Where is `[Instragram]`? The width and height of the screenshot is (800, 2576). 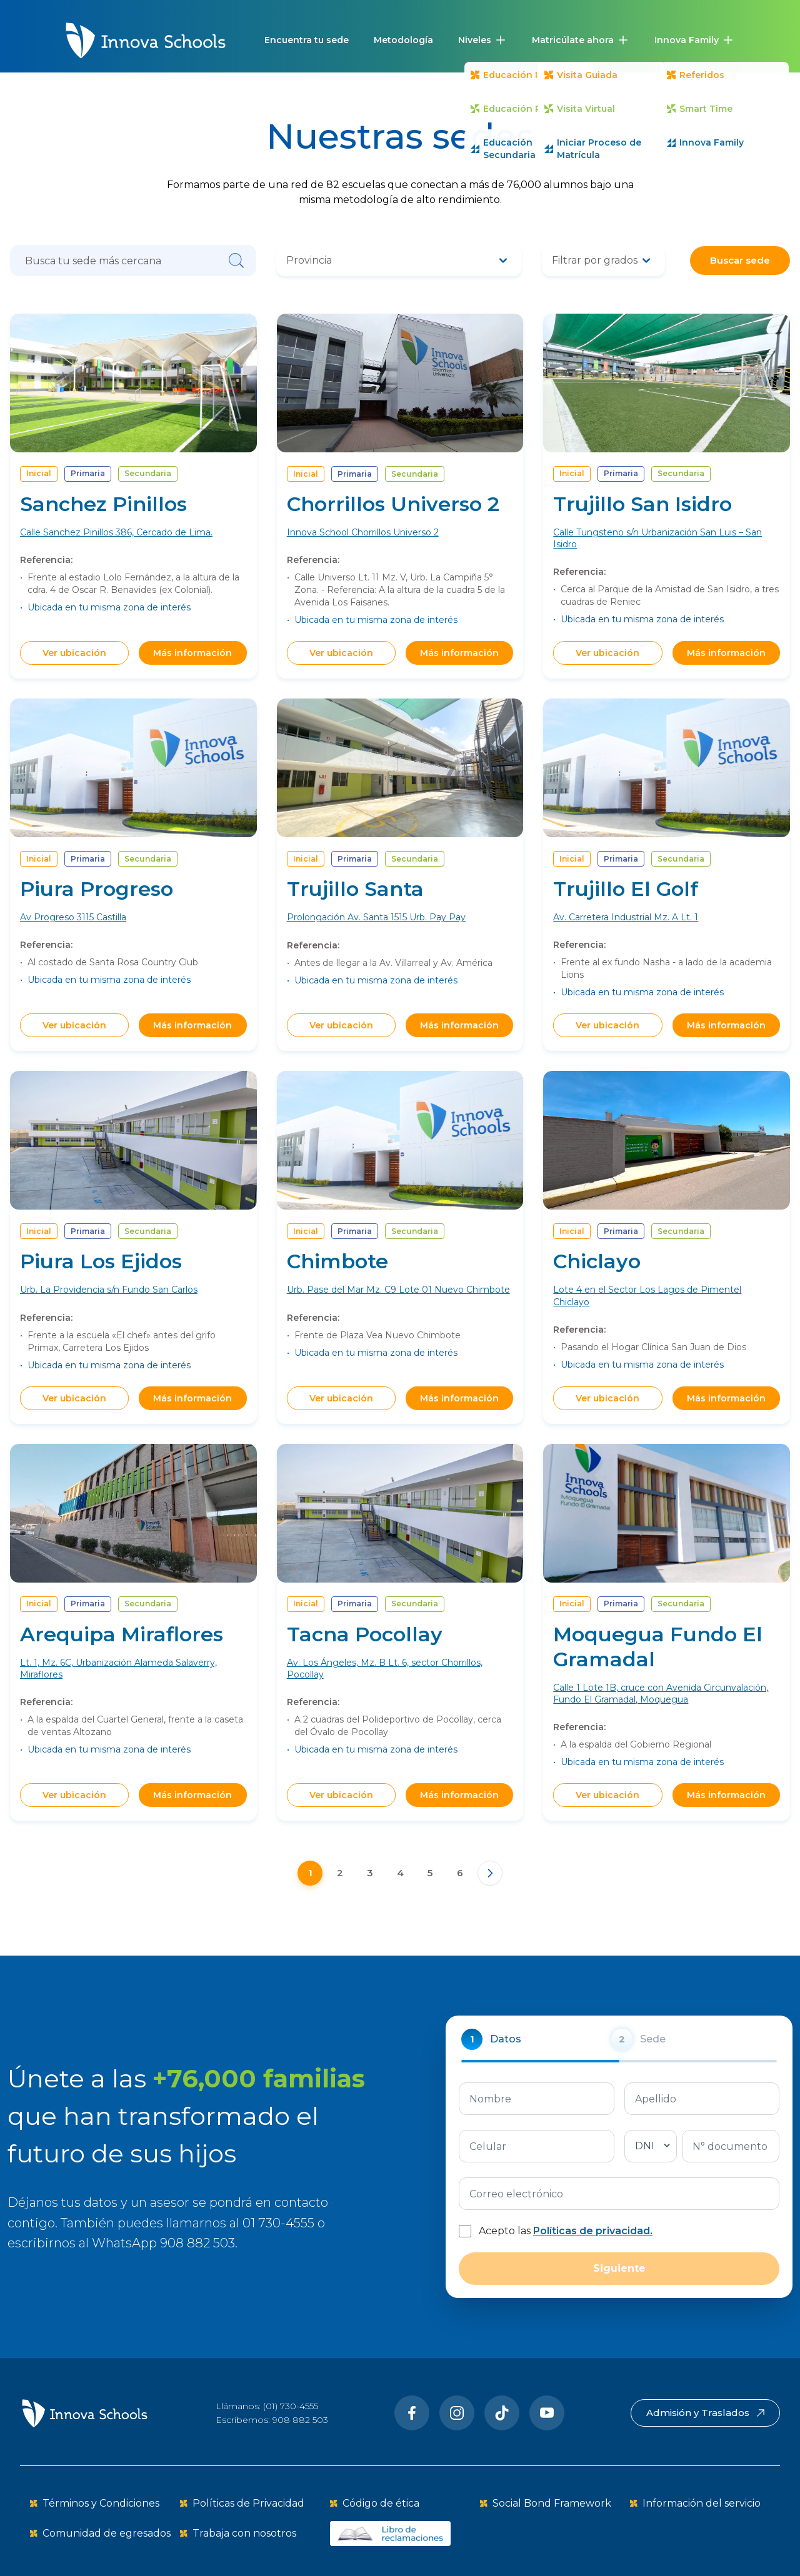
[Instragram] is located at coordinates (456, 2412).